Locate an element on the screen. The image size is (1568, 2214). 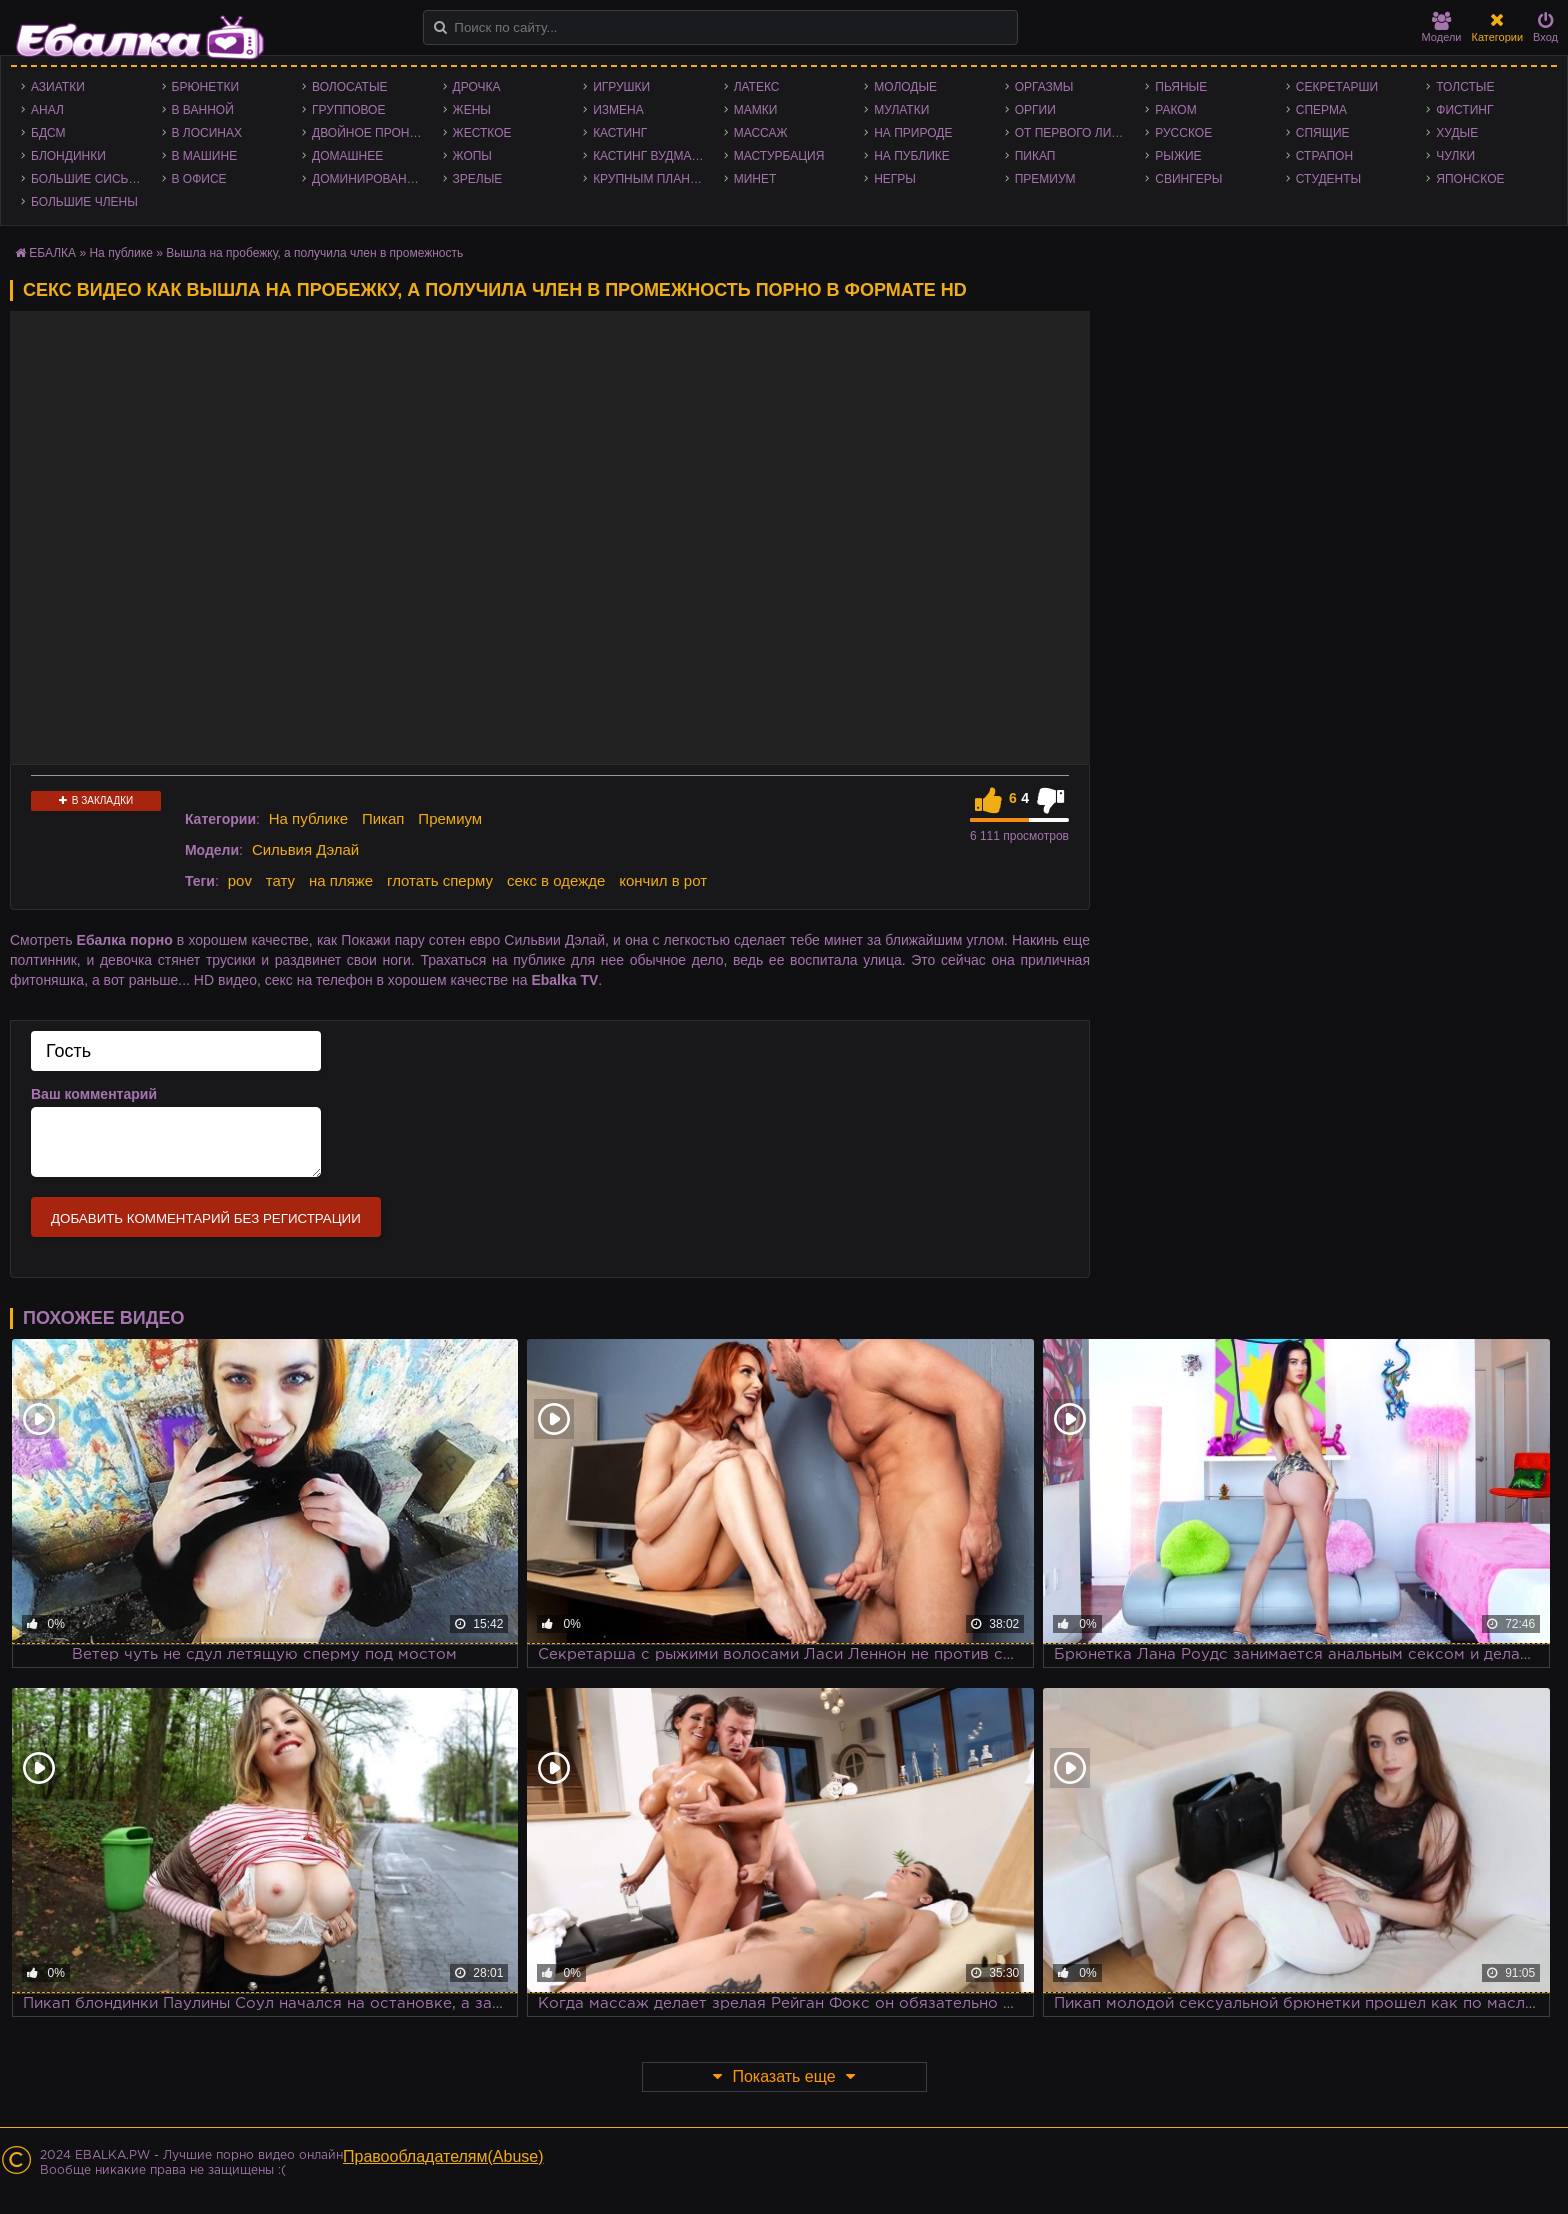
В машине is located at coordinates (205, 156).